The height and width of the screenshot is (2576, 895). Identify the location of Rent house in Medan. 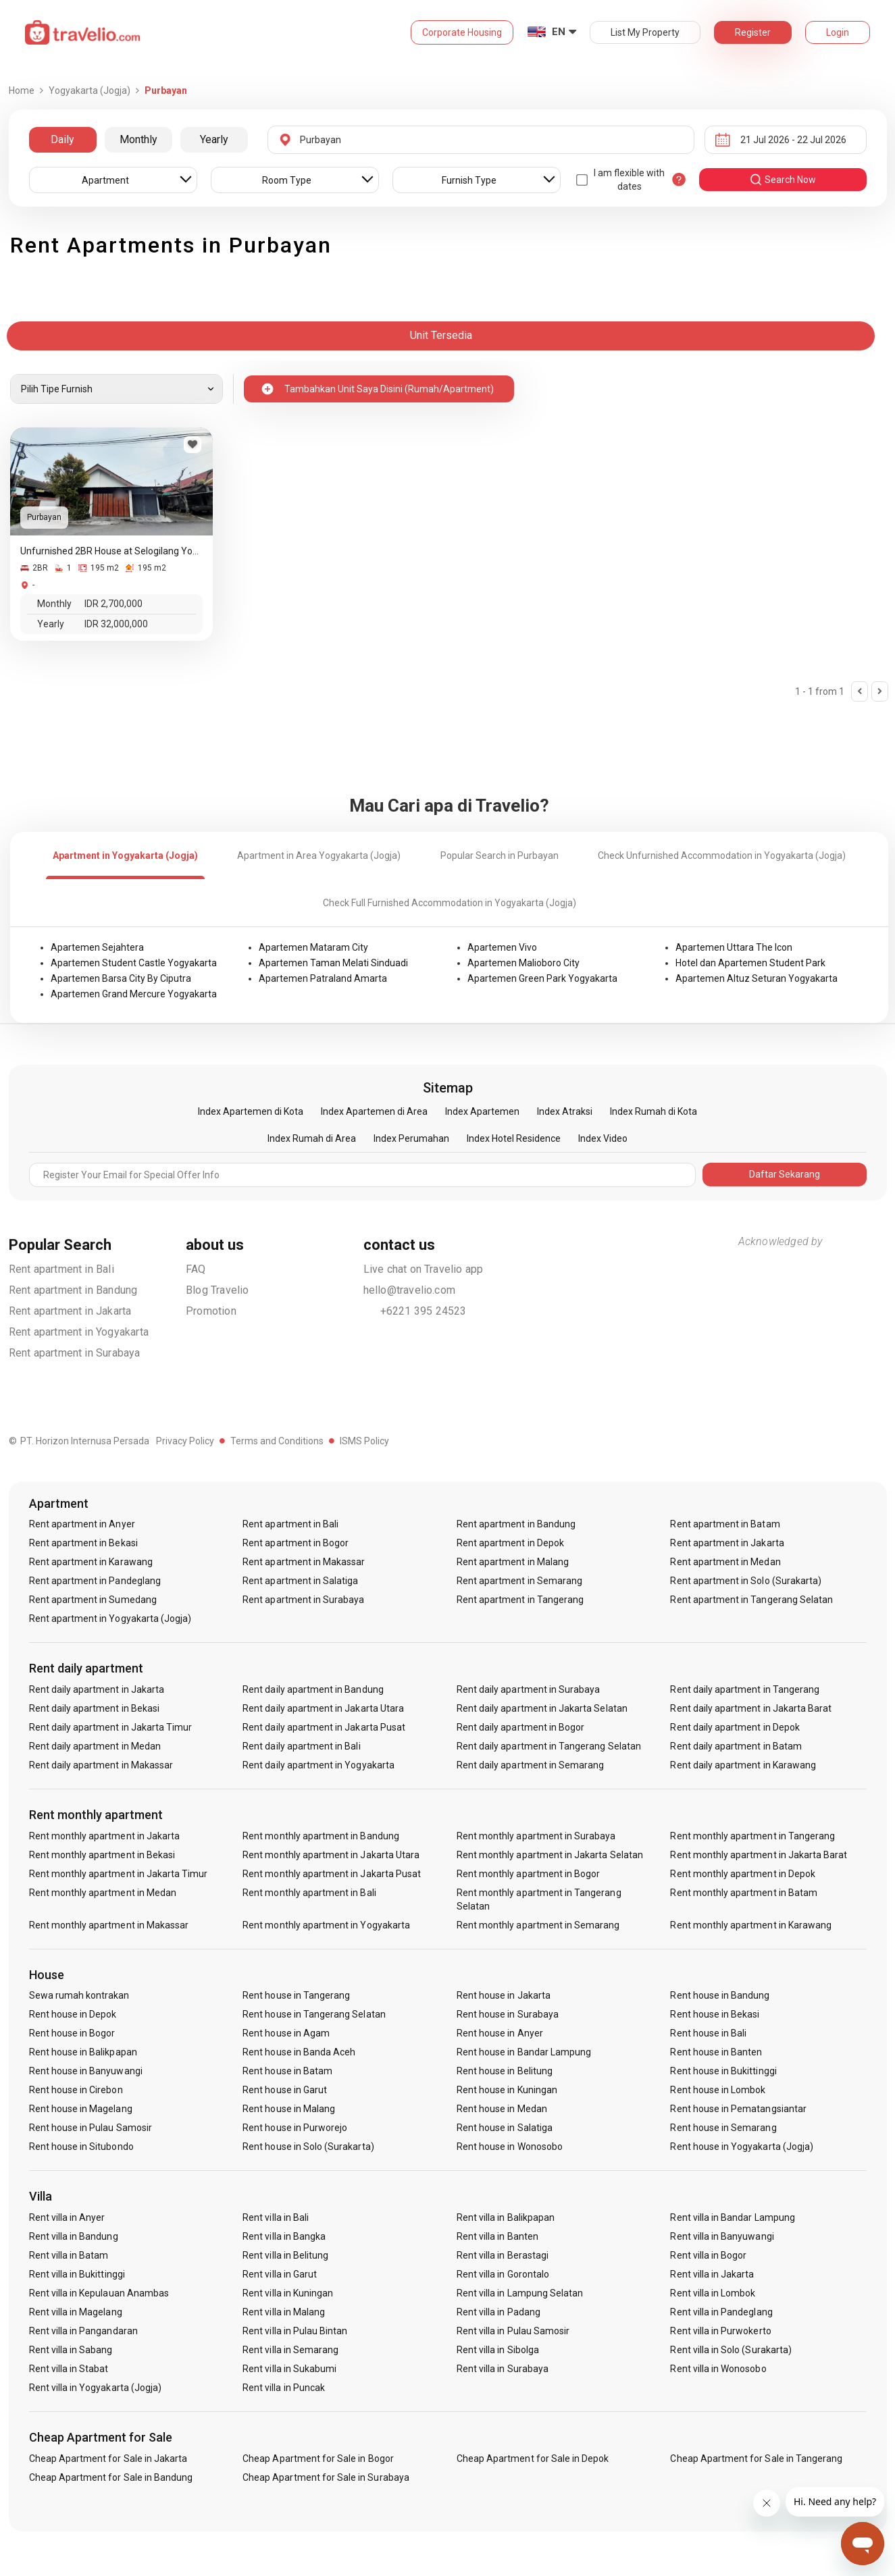
(502, 2108).